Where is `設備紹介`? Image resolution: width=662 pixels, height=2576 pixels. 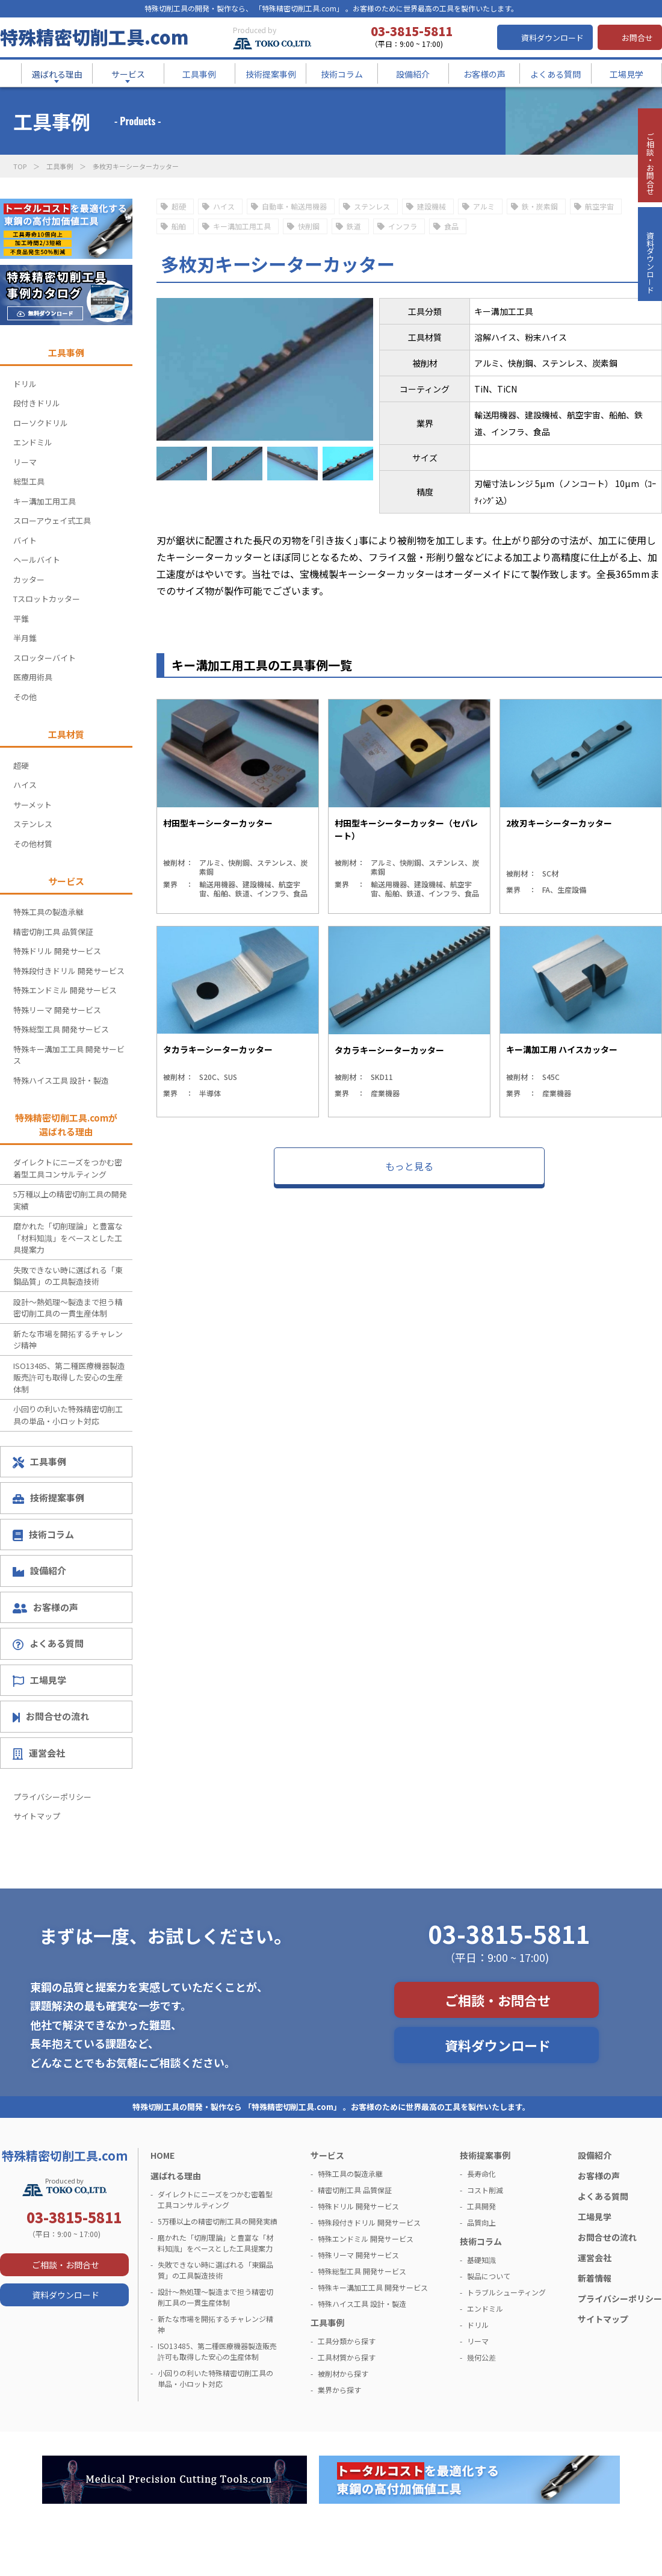
設備紹介 is located at coordinates (39, 1570).